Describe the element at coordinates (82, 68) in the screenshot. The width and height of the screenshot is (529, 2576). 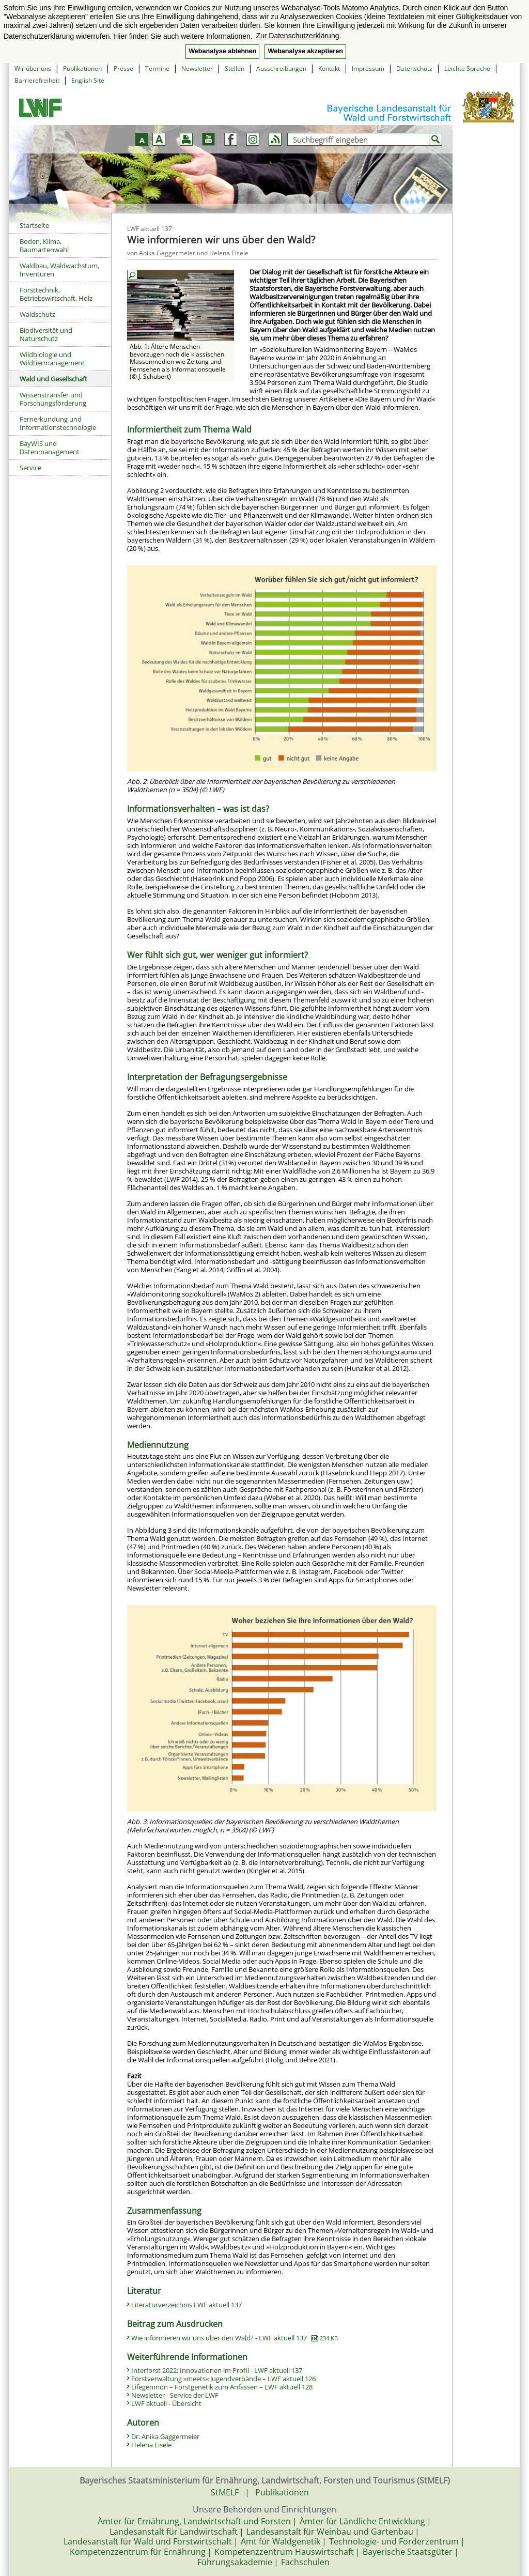
I see `Publikationen` at that location.